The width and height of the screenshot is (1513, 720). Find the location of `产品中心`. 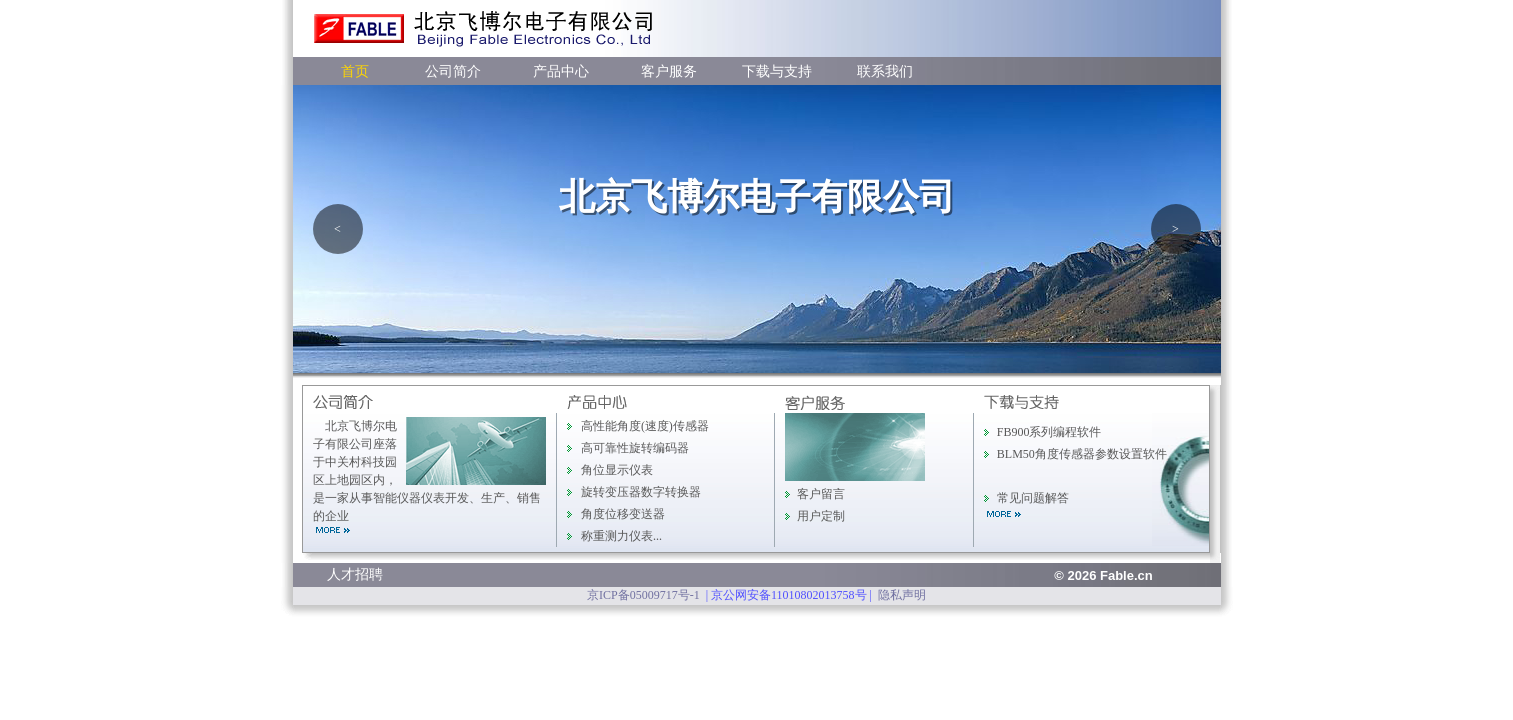

产品中心 is located at coordinates (561, 71).